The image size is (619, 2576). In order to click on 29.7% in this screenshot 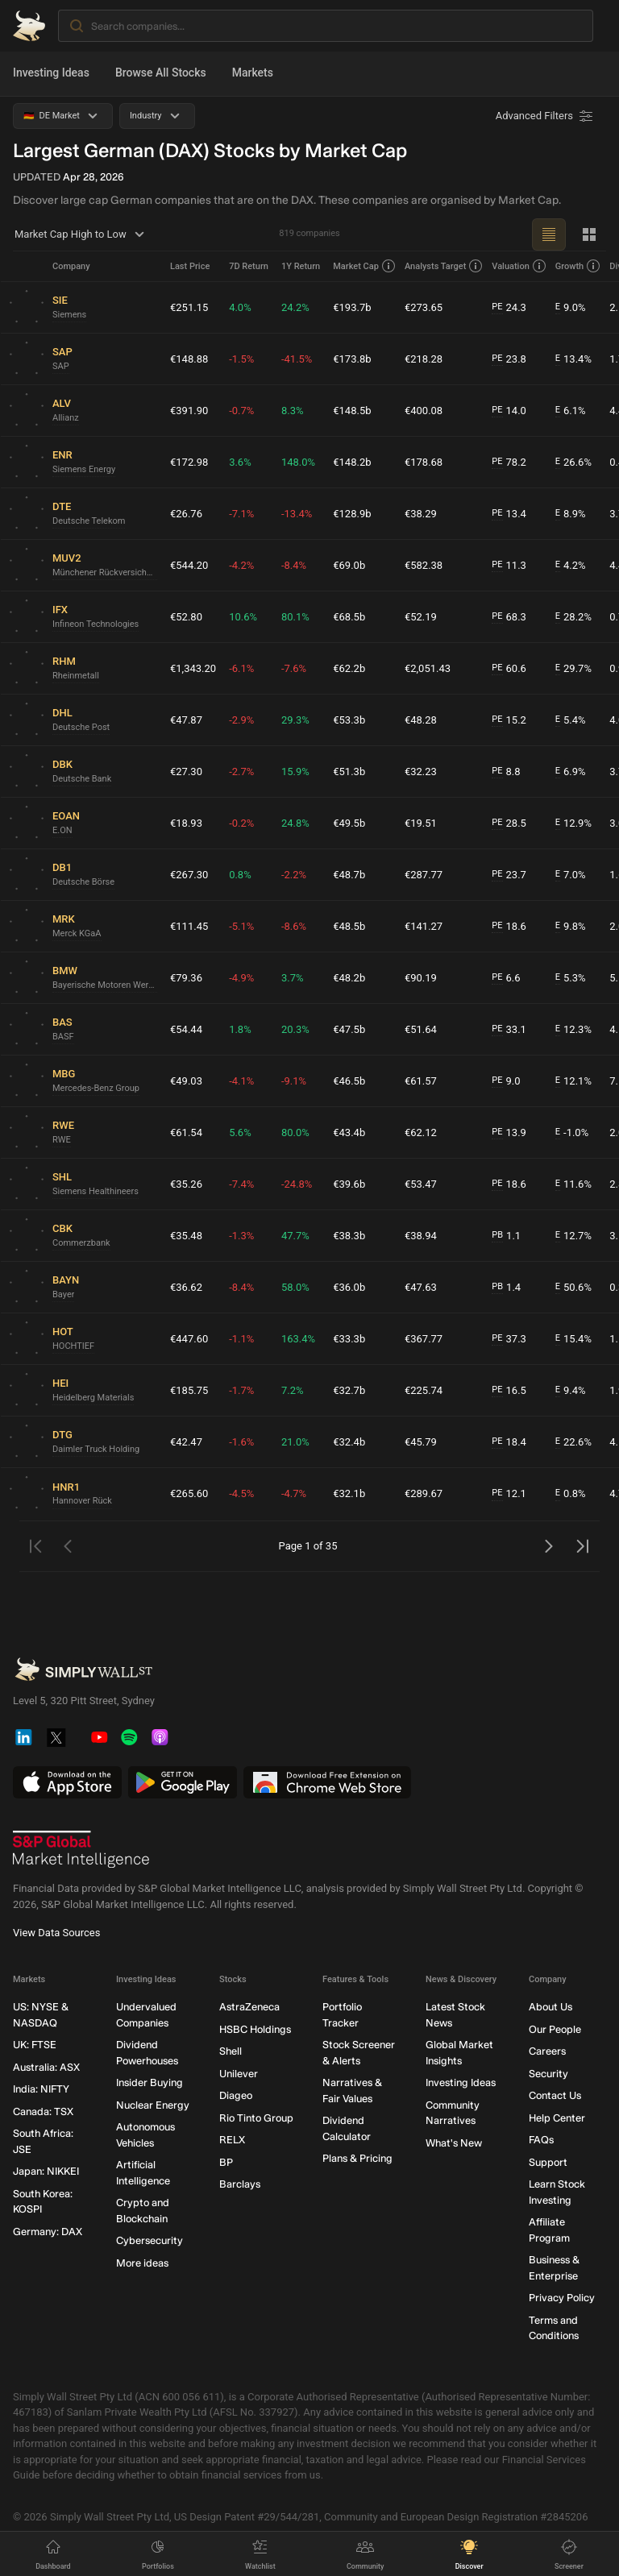, I will do `click(573, 669)`.